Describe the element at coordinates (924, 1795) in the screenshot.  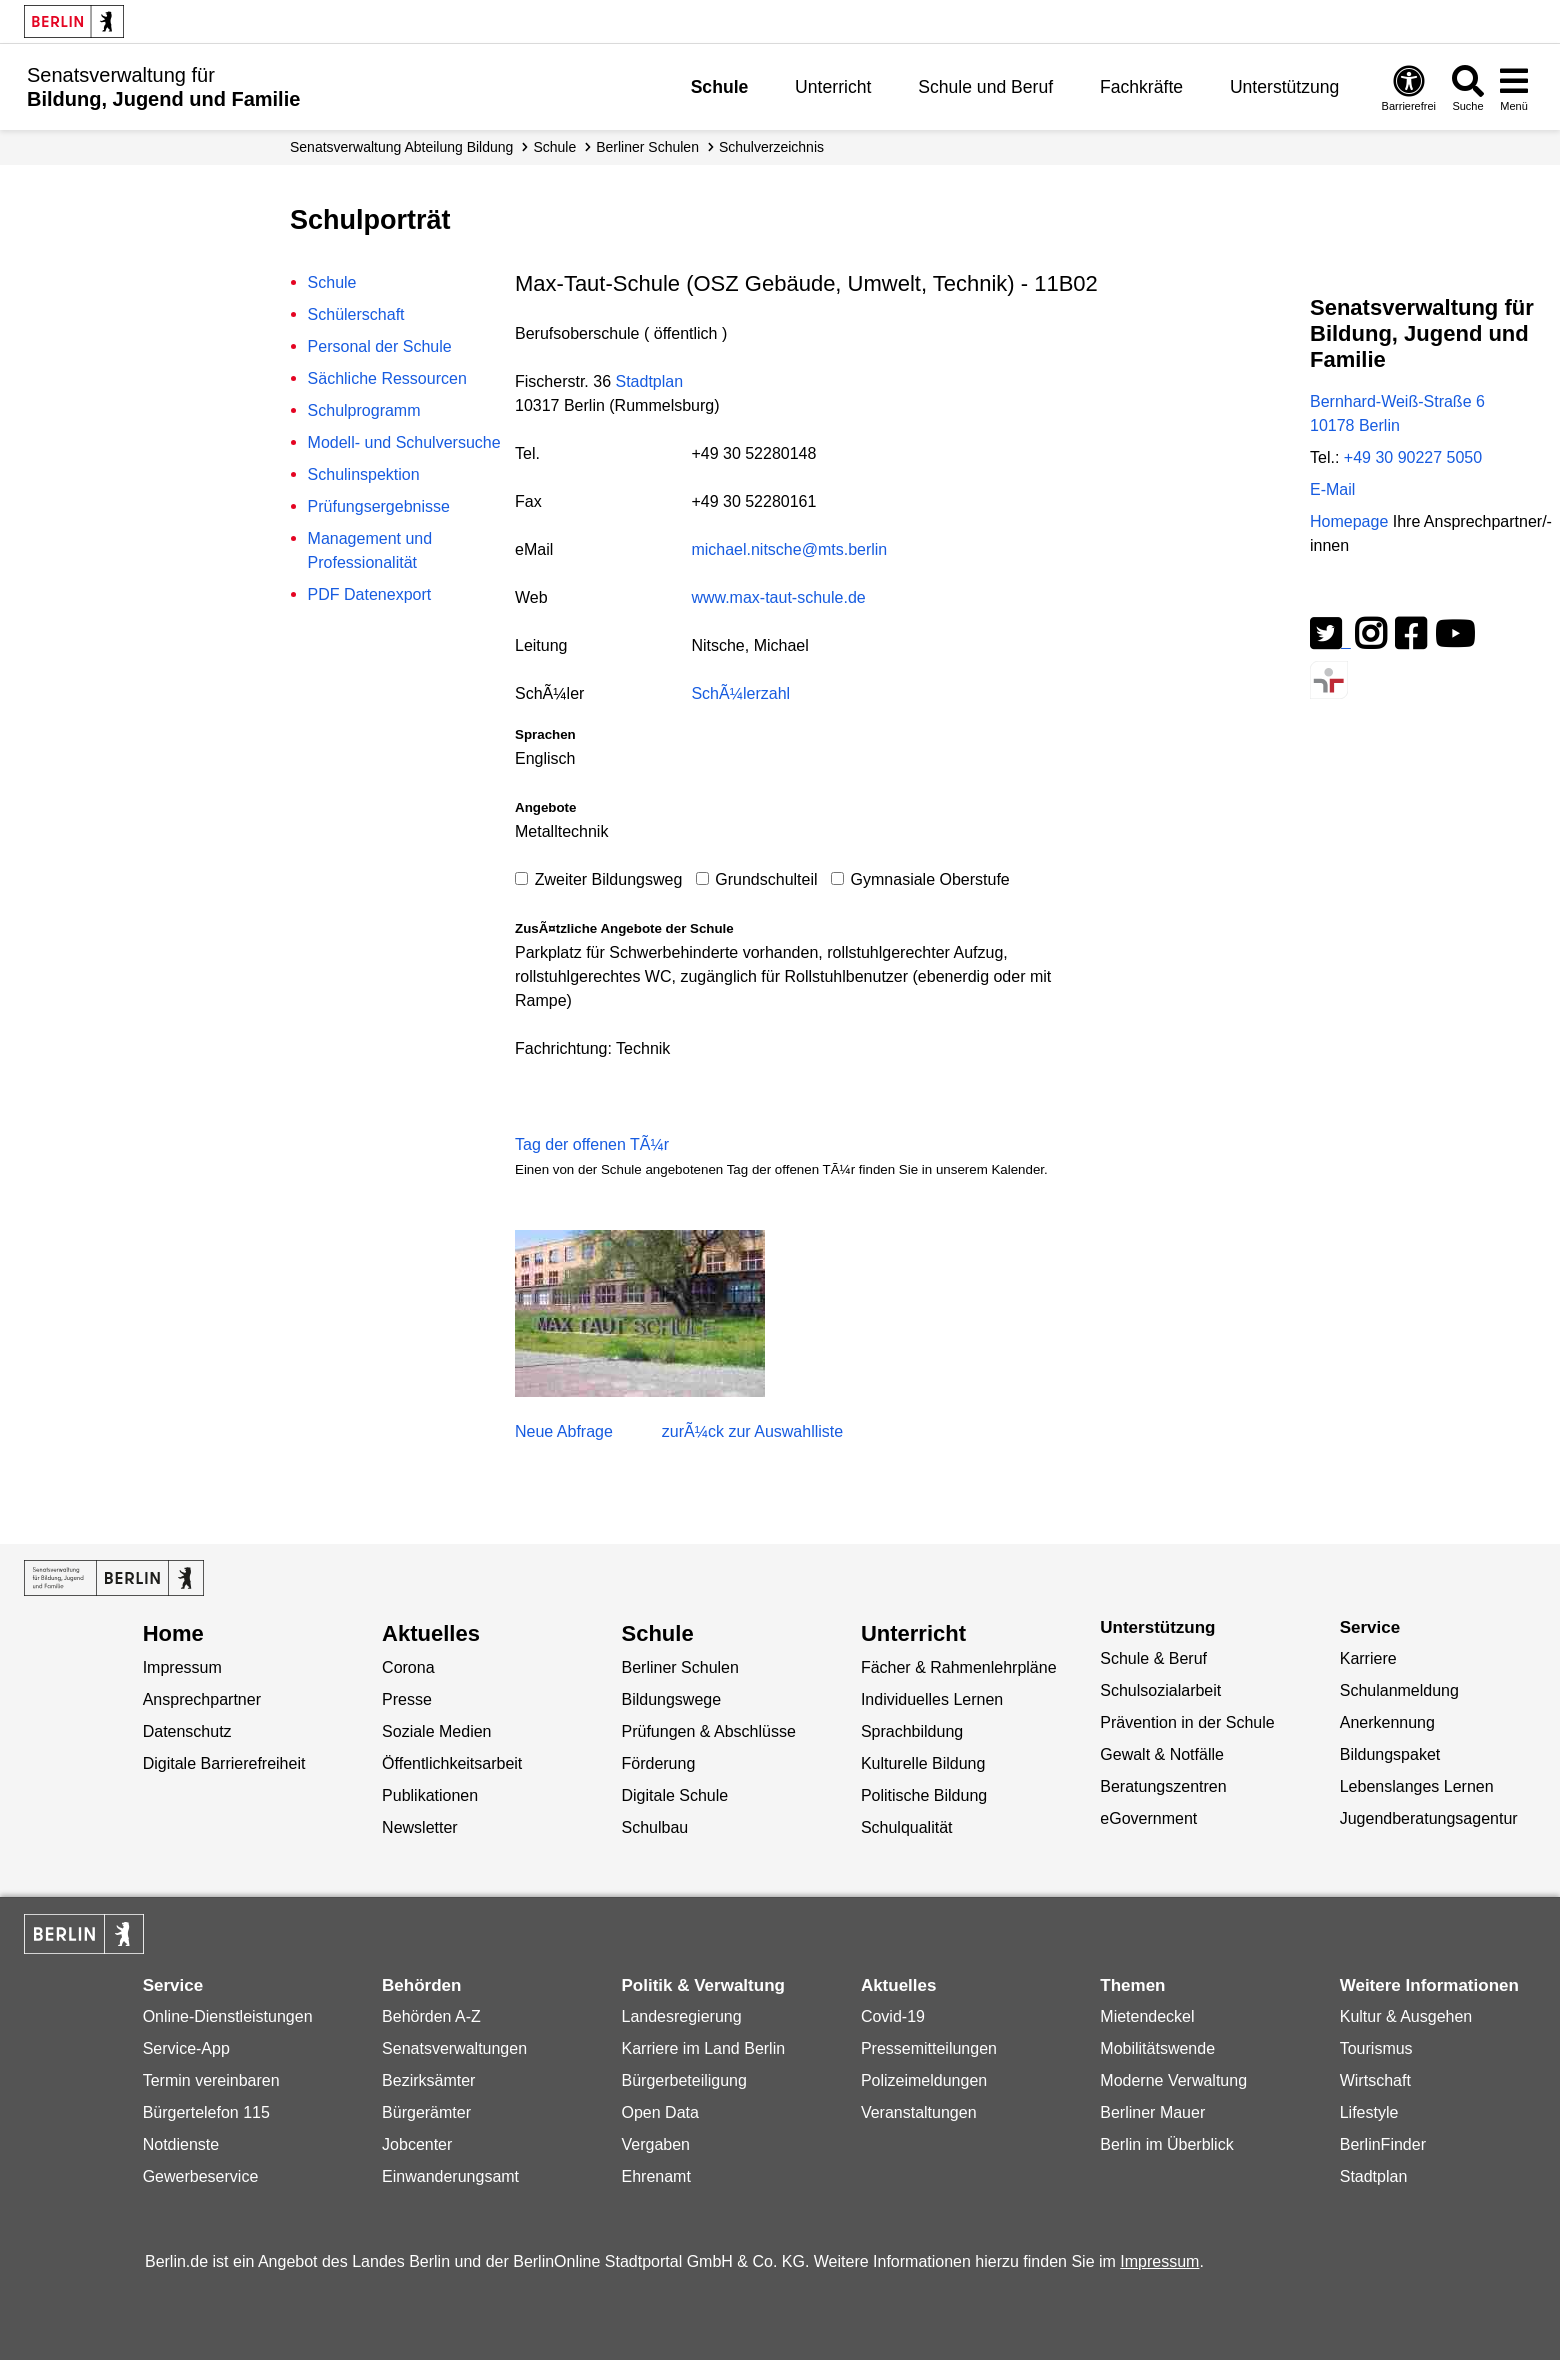
I see `Politische Bildung` at that location.